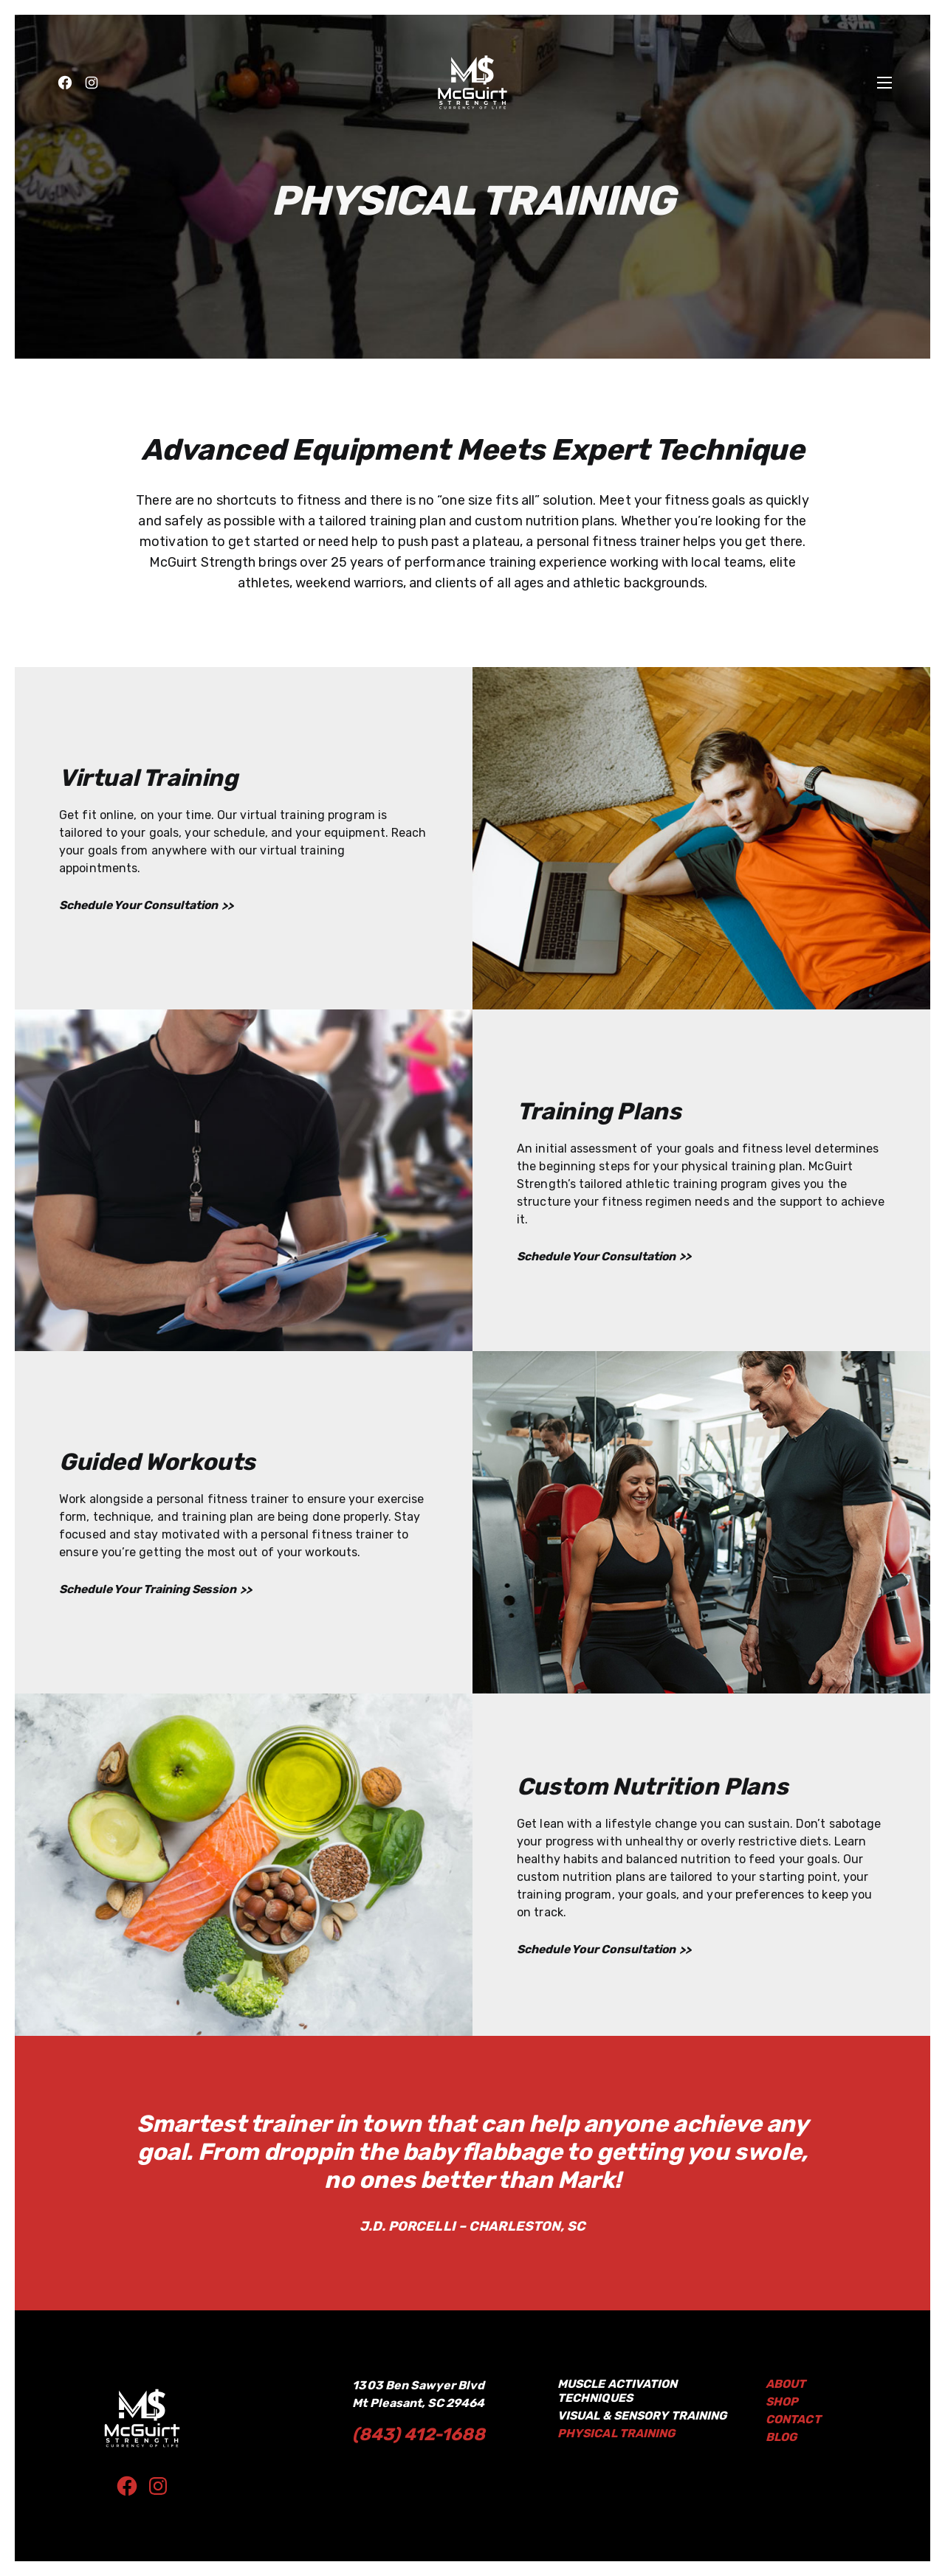  I want to click on Muscle Activation Techniques, so click(619, 2391).